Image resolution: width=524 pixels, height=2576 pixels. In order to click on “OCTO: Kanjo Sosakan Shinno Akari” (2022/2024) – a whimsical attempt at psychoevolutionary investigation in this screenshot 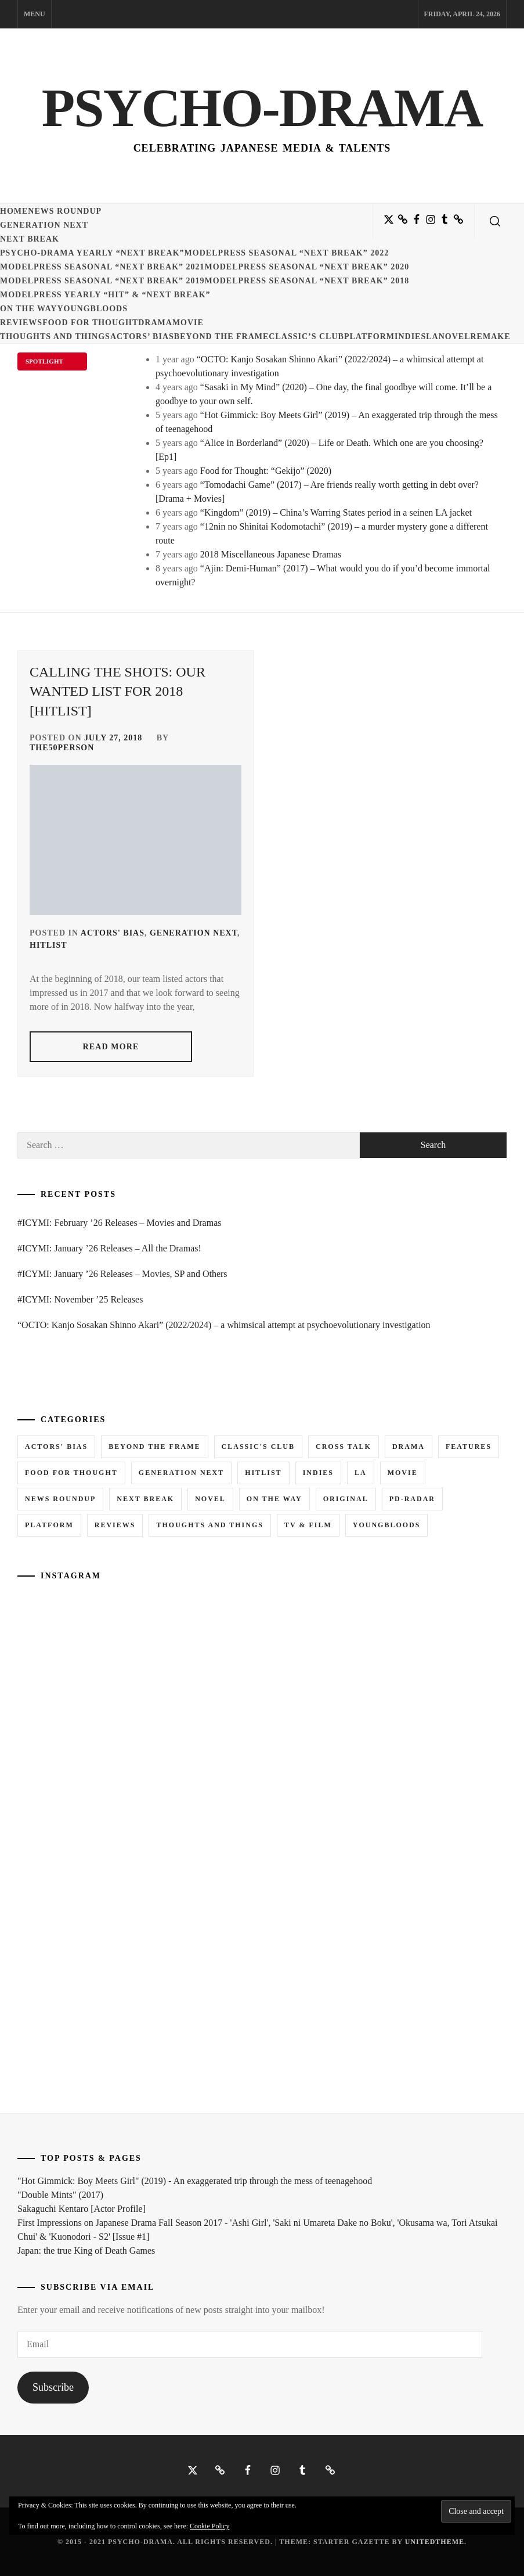, I will do `click(224, 1325)`.